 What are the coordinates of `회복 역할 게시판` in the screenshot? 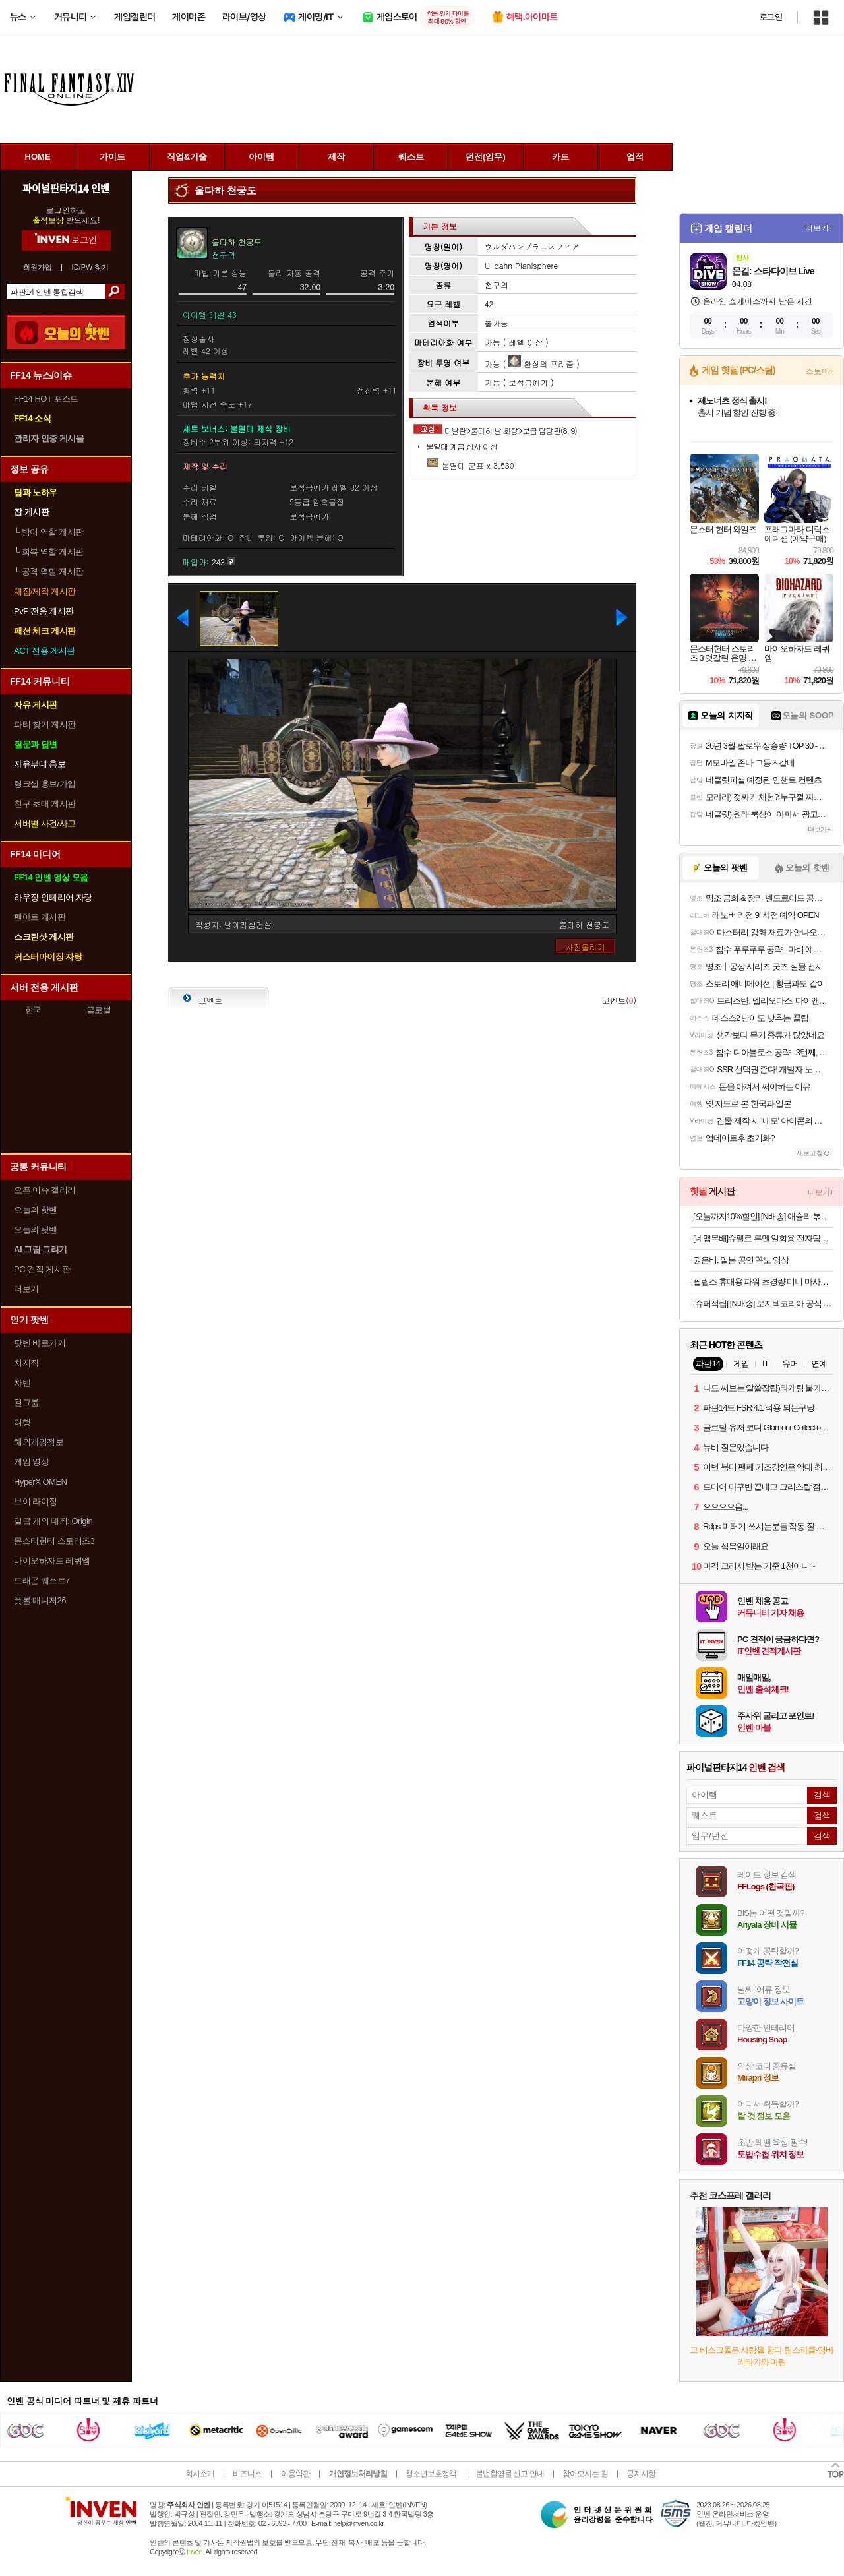 It's located at (49, 551).